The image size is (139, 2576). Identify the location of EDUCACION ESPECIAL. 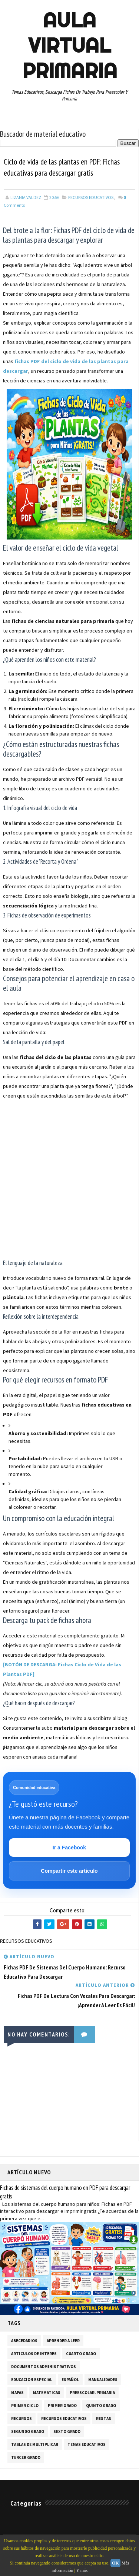
(31, 2380).